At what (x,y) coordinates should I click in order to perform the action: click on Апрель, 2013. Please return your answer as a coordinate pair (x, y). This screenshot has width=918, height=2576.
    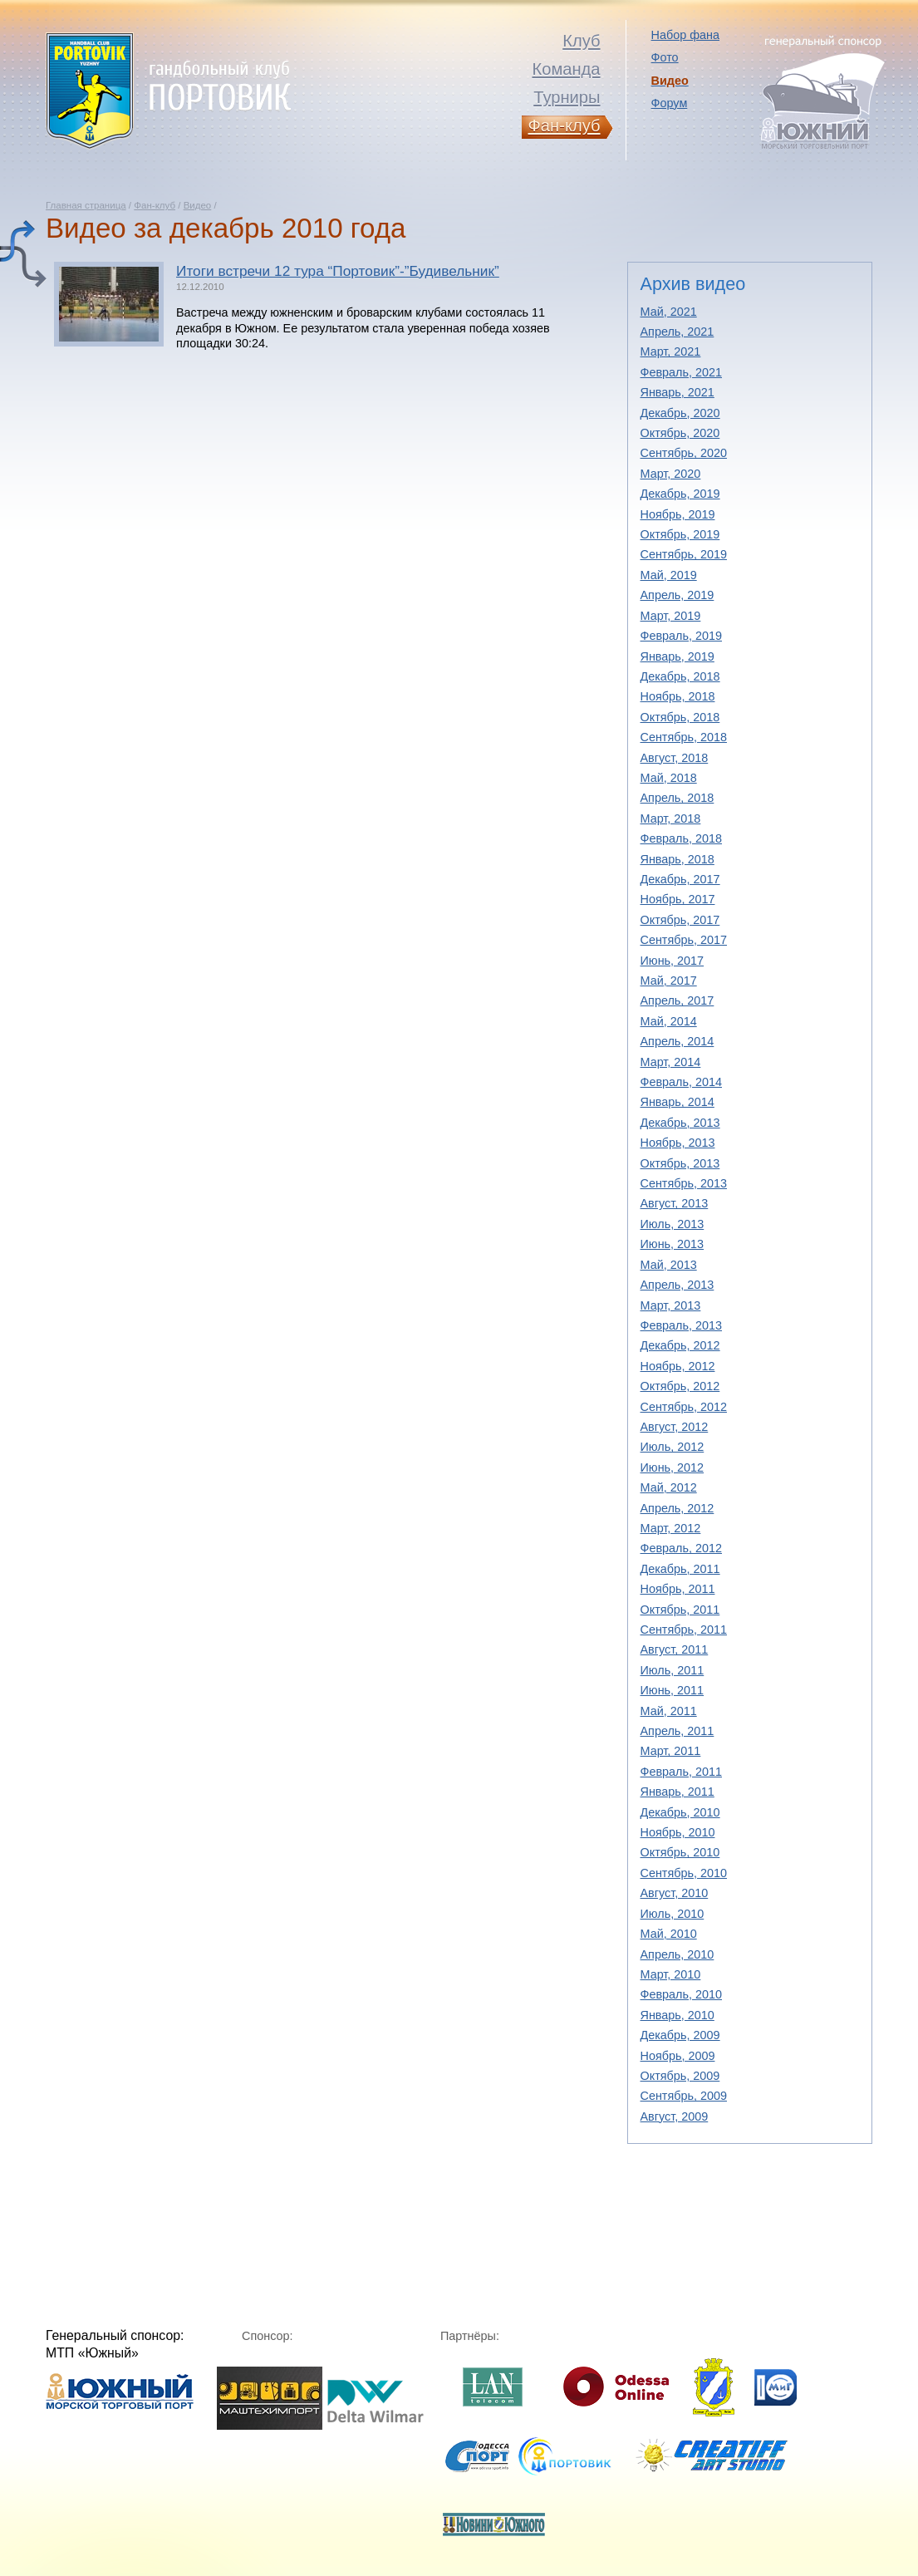
    Looking at the image, I should click on (677, 1284).